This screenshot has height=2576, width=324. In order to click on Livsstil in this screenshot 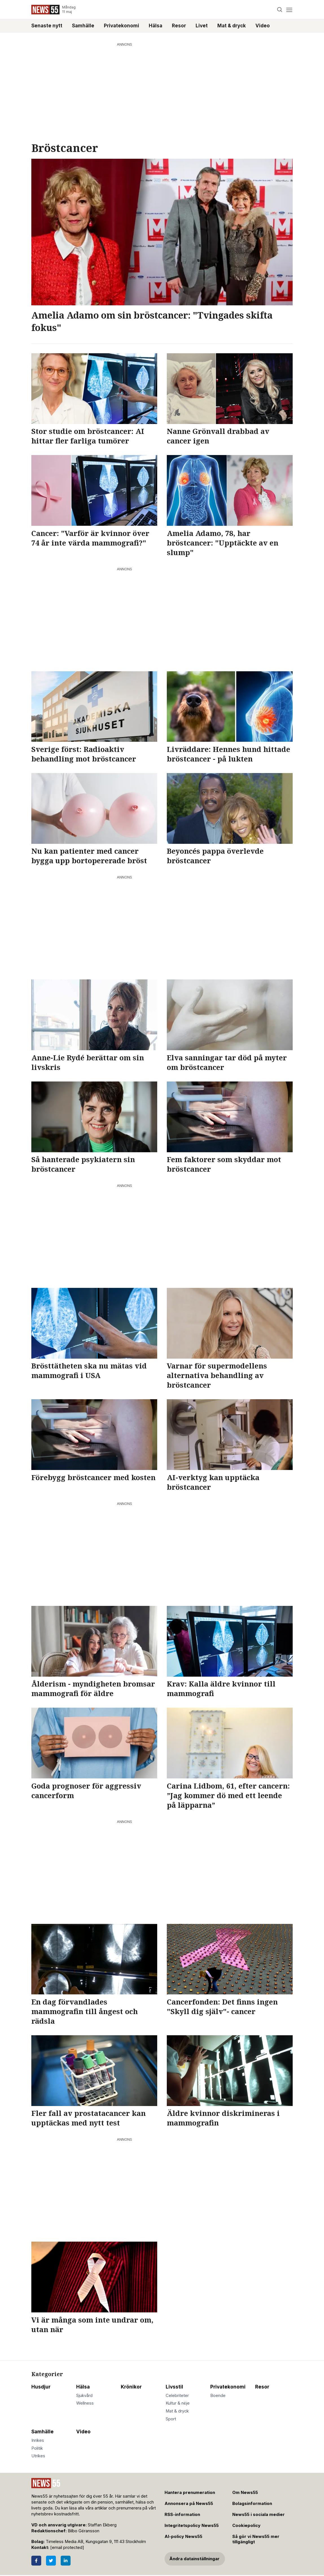, I will do `click(174, 2387)`.